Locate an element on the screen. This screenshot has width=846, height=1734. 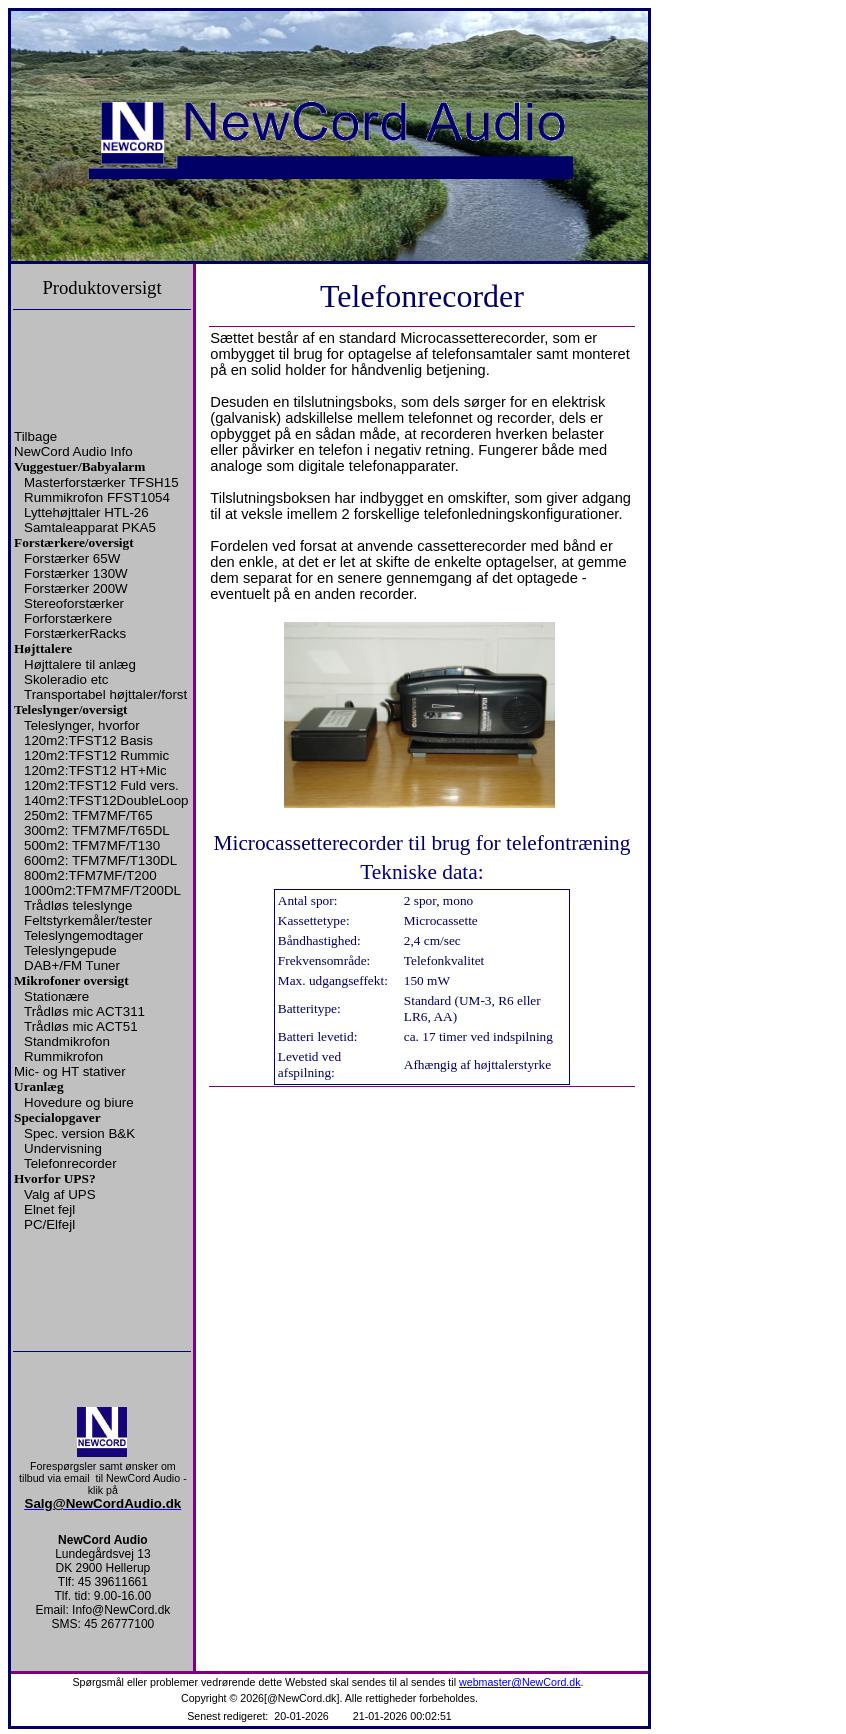
Forstærker 200W is located at coordinates (76, 588).